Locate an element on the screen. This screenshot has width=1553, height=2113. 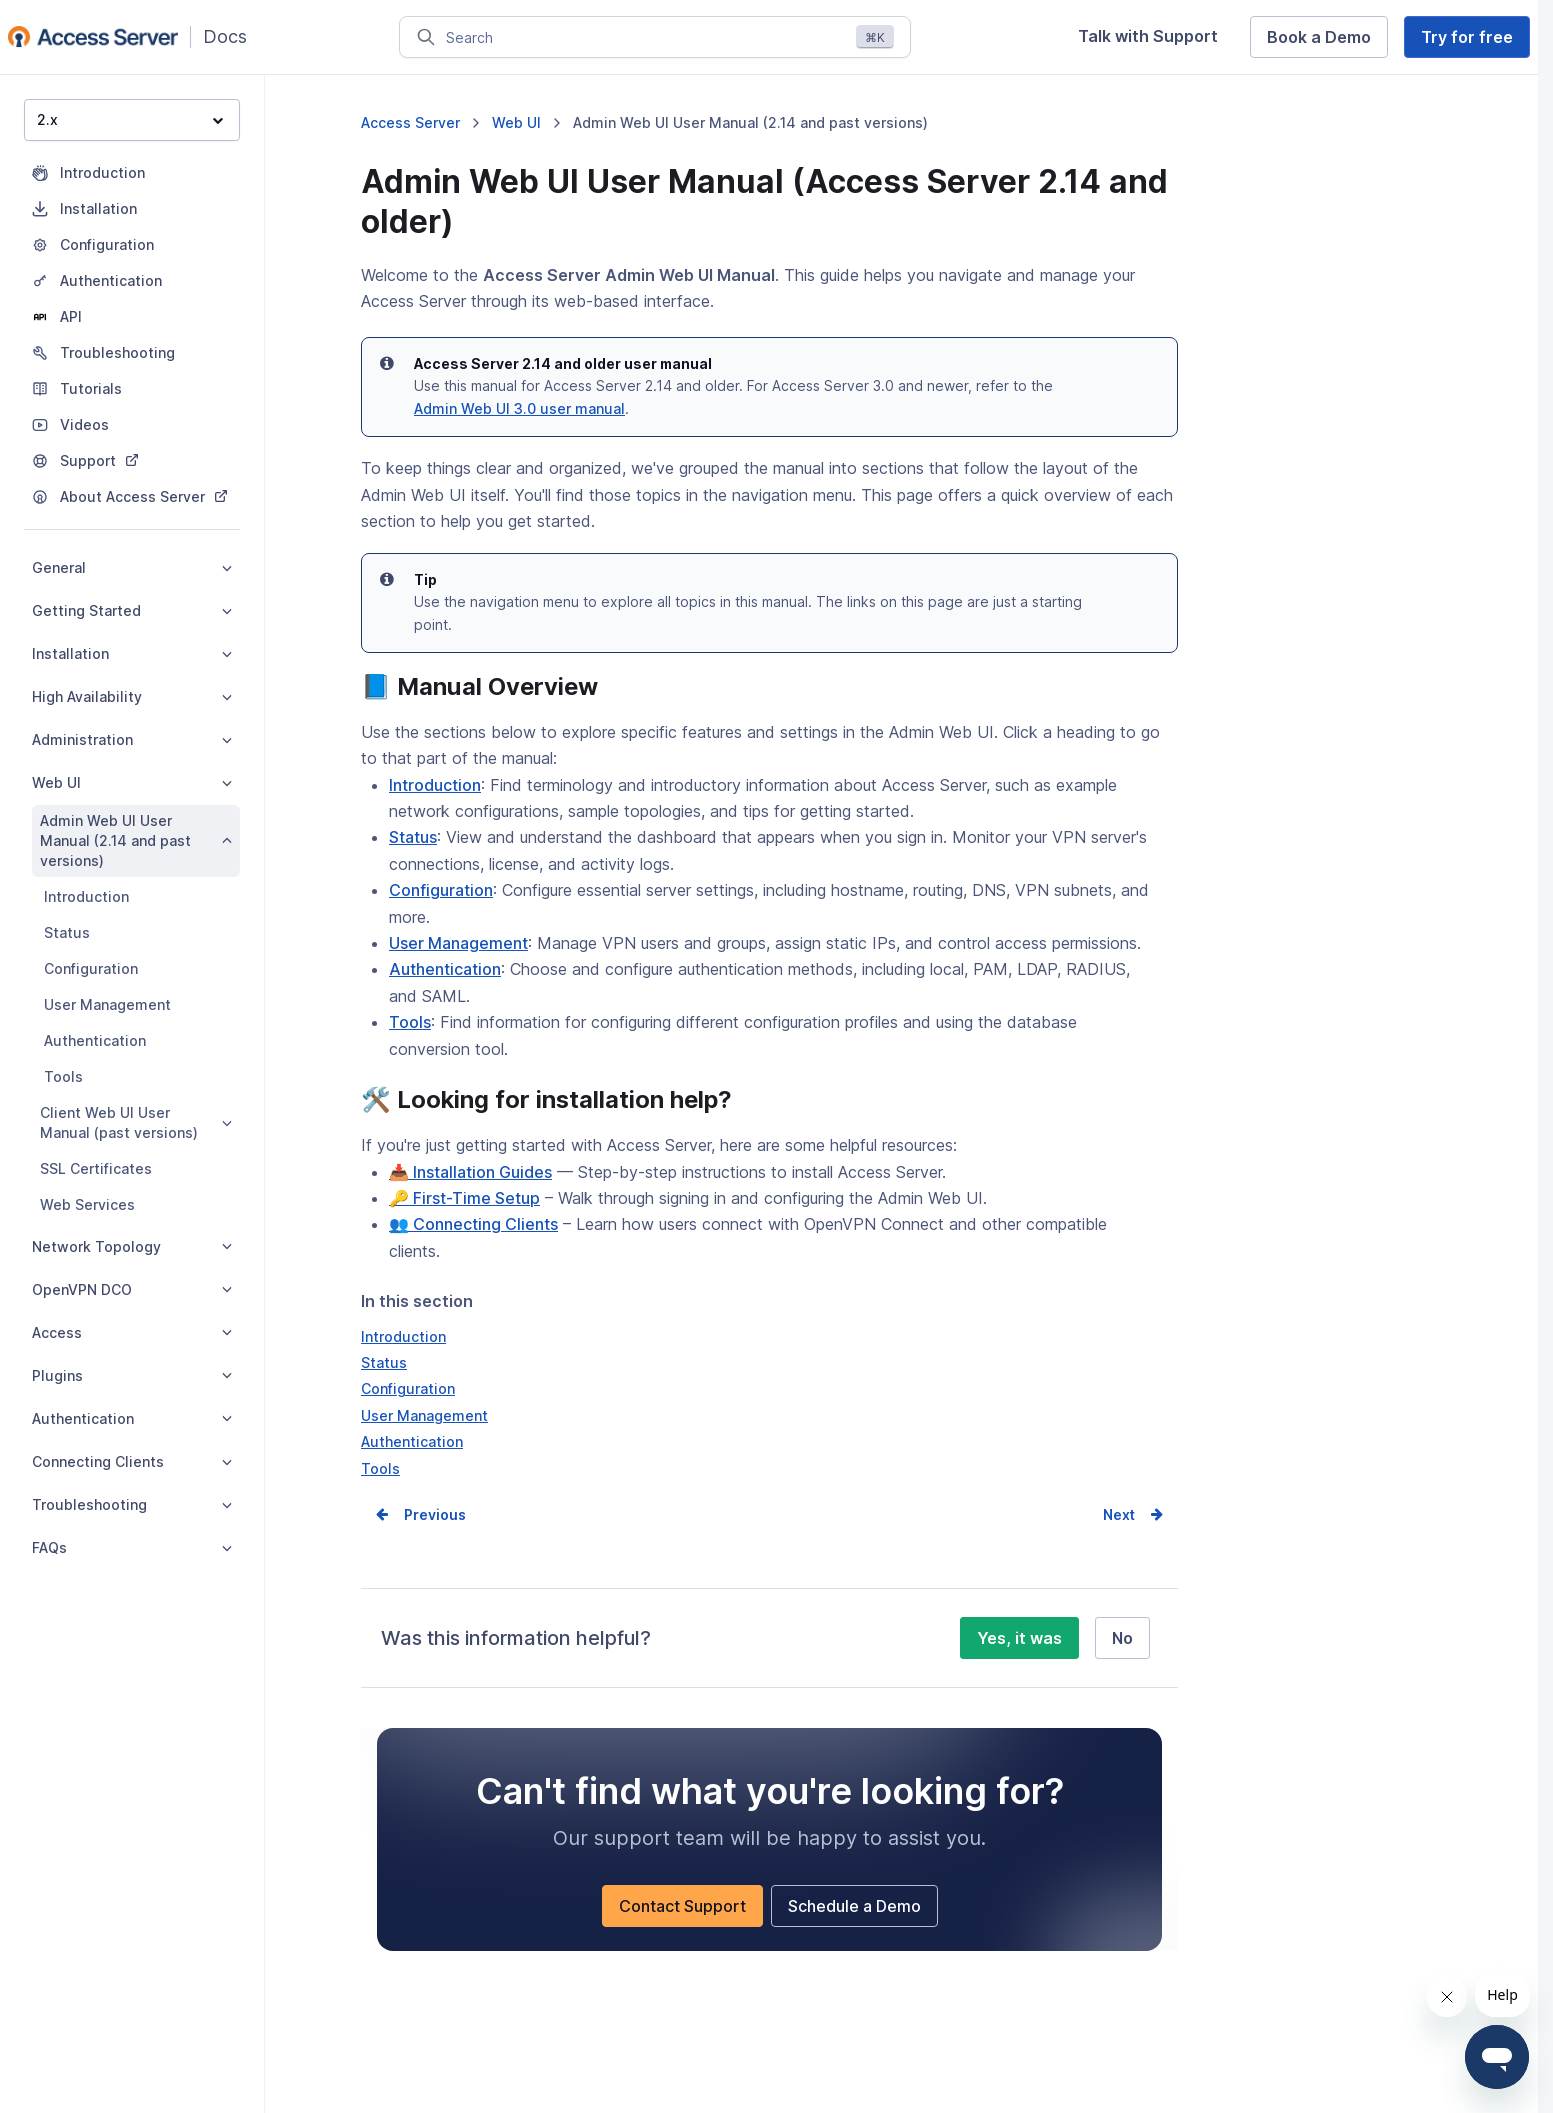
Book a Demo is located at coordinates (1319, 37).